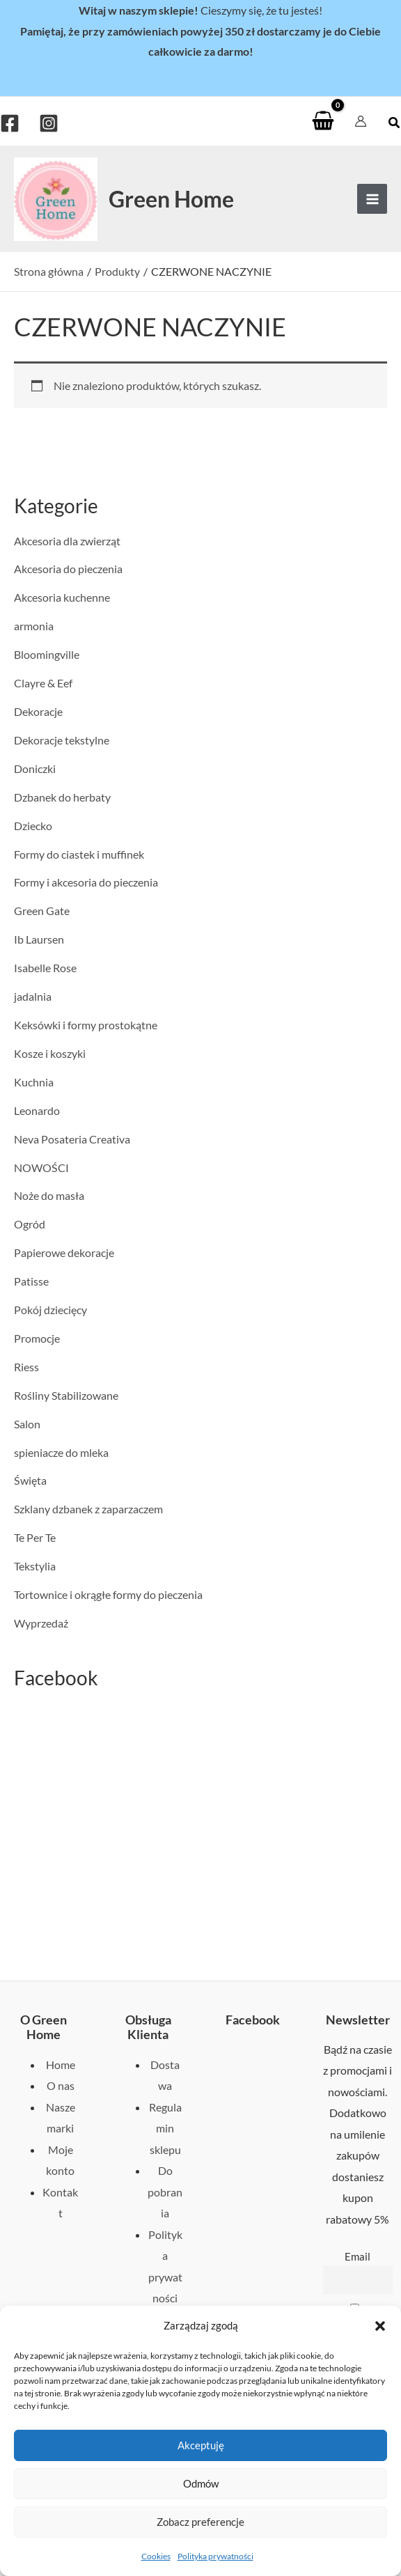 The image size is (401, 2576). I want to click on Salon, so click(27, 1423).